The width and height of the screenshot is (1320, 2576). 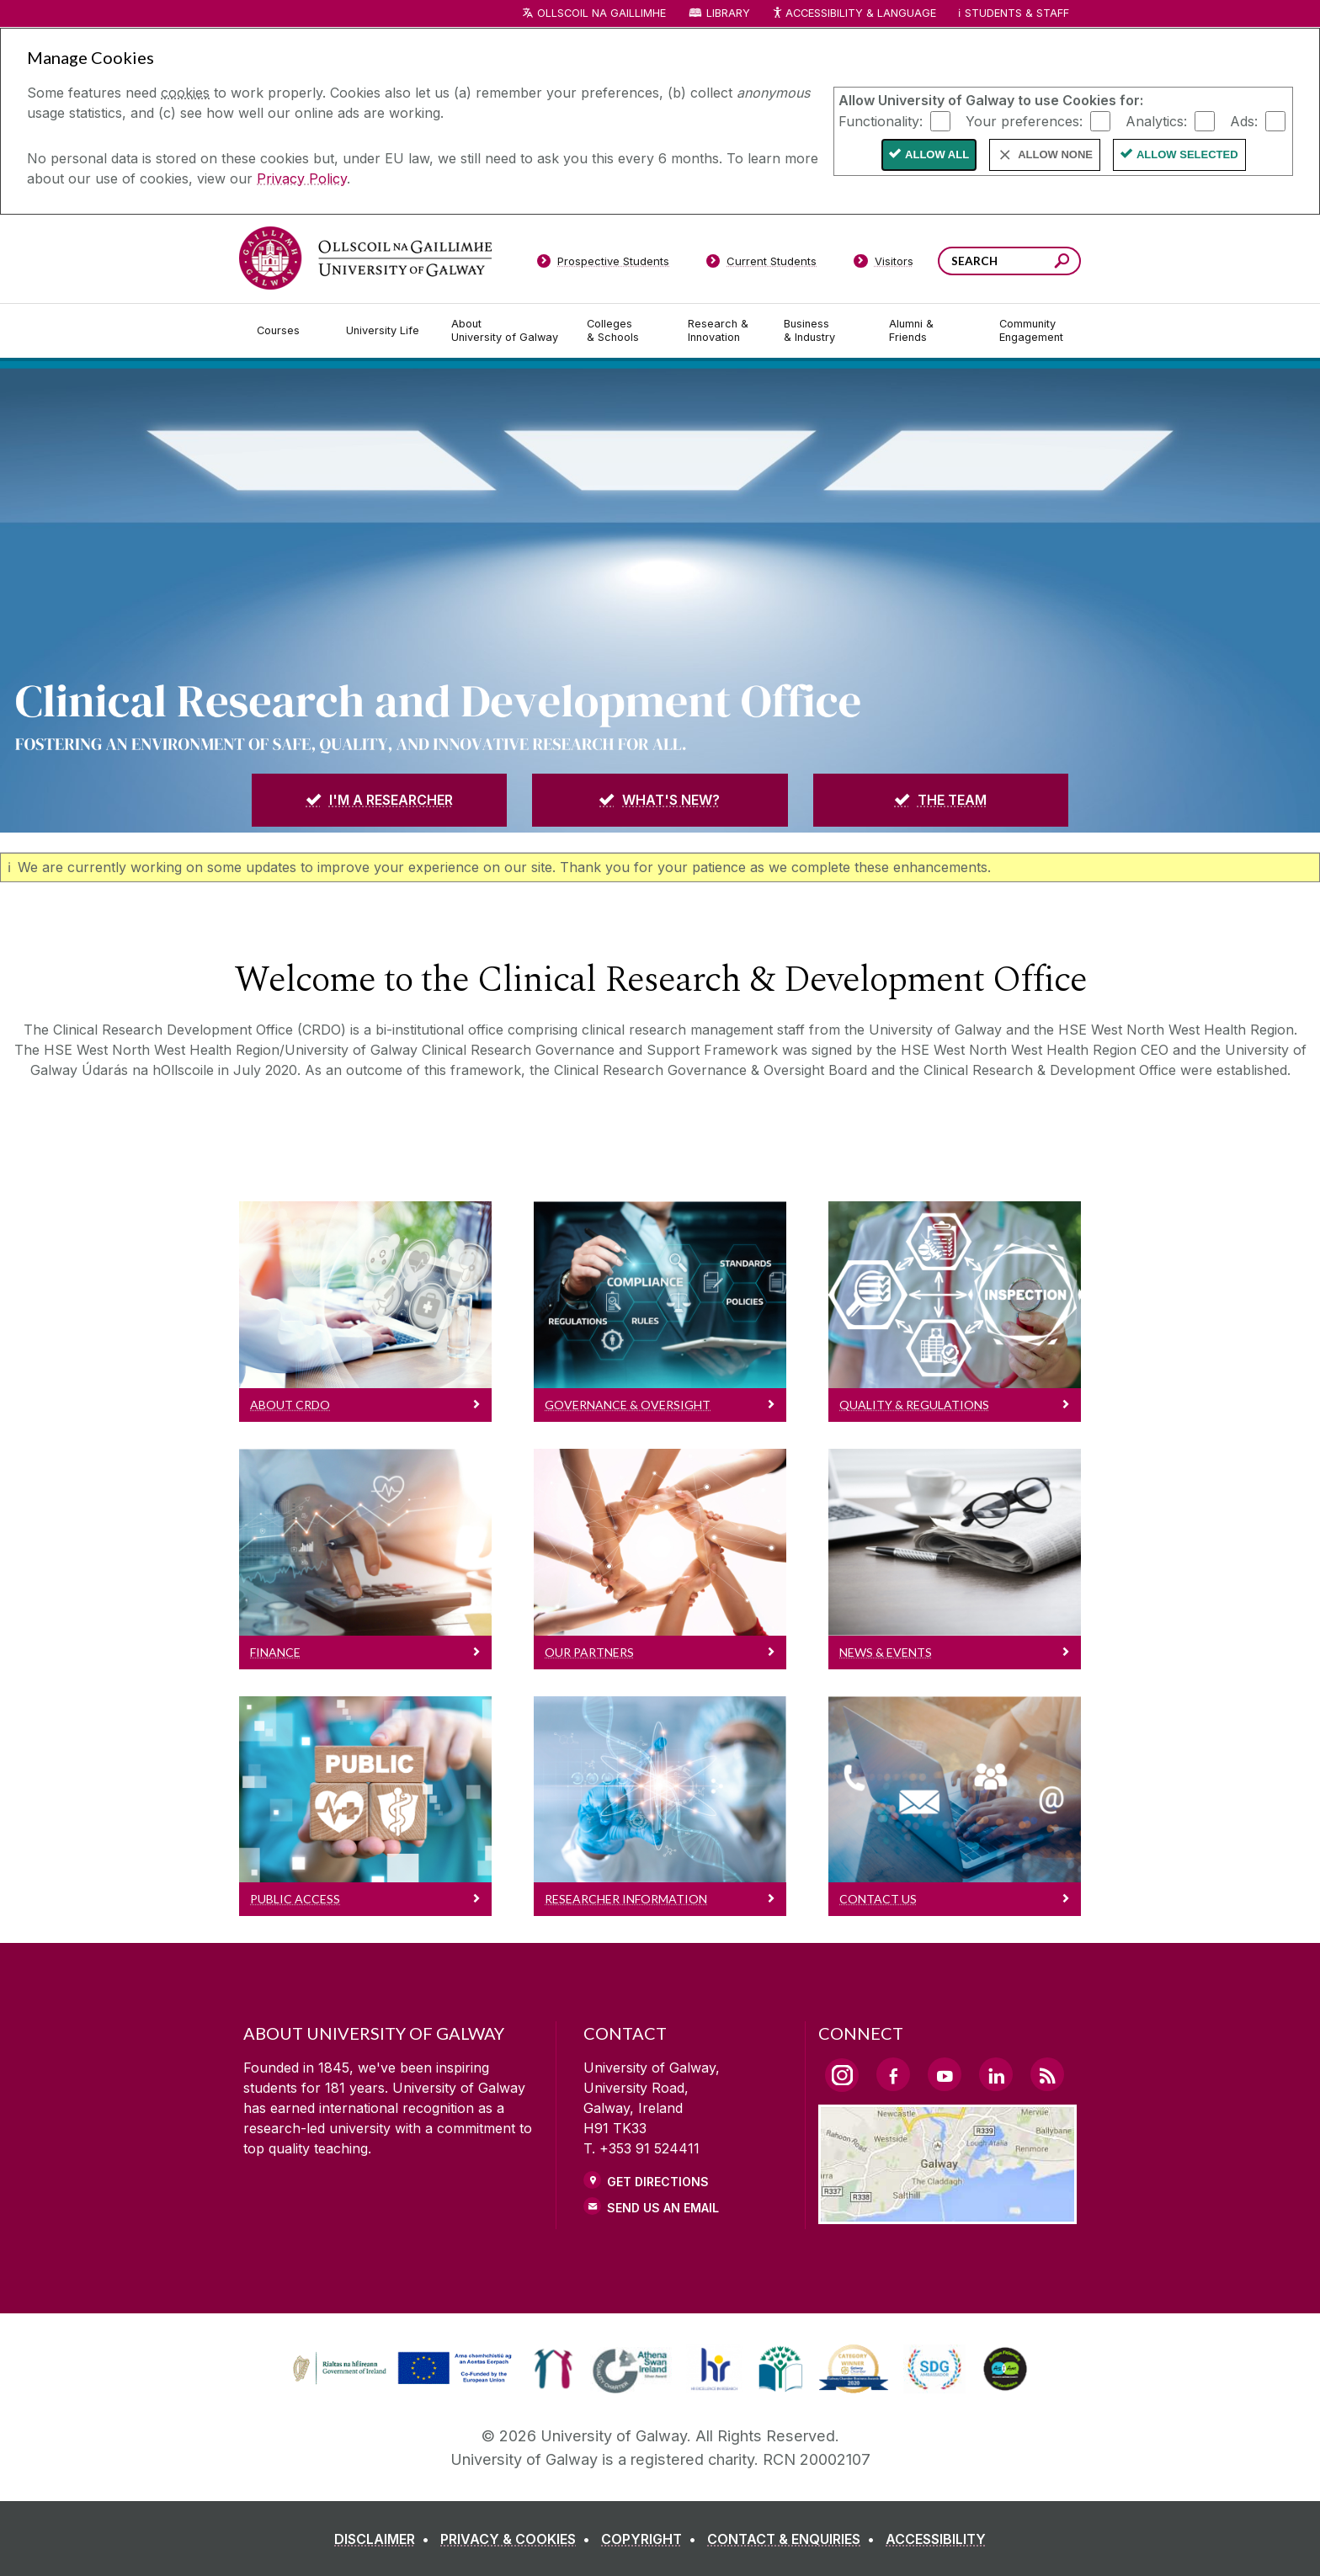 I want to click on [CONTACT & ENQUIRIES], so click(x=794, y=2539).